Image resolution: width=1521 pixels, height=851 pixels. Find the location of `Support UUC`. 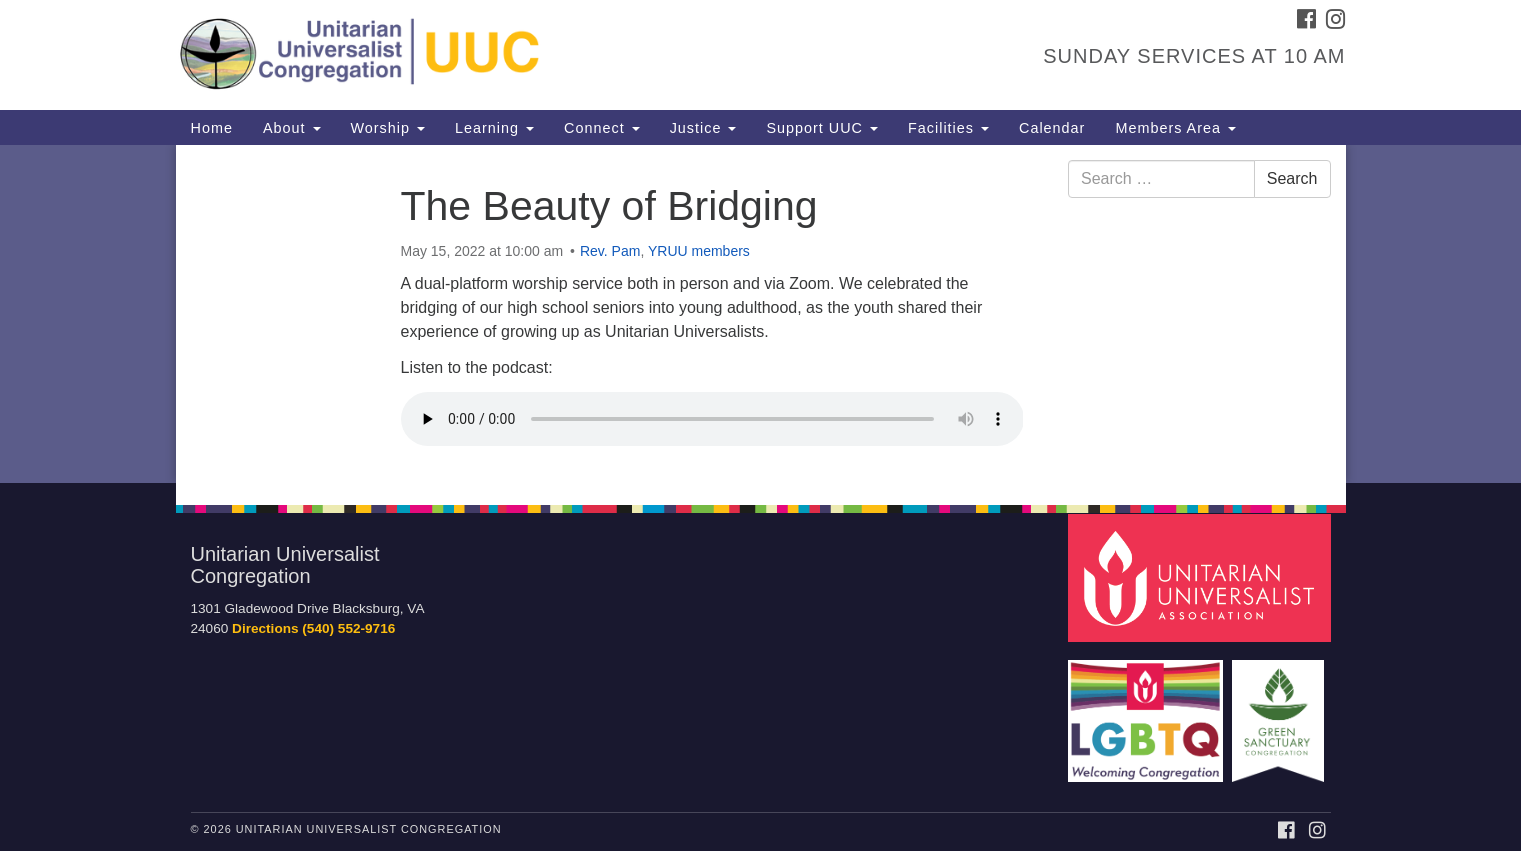

Support UUC is located at coordinates (822, 128).